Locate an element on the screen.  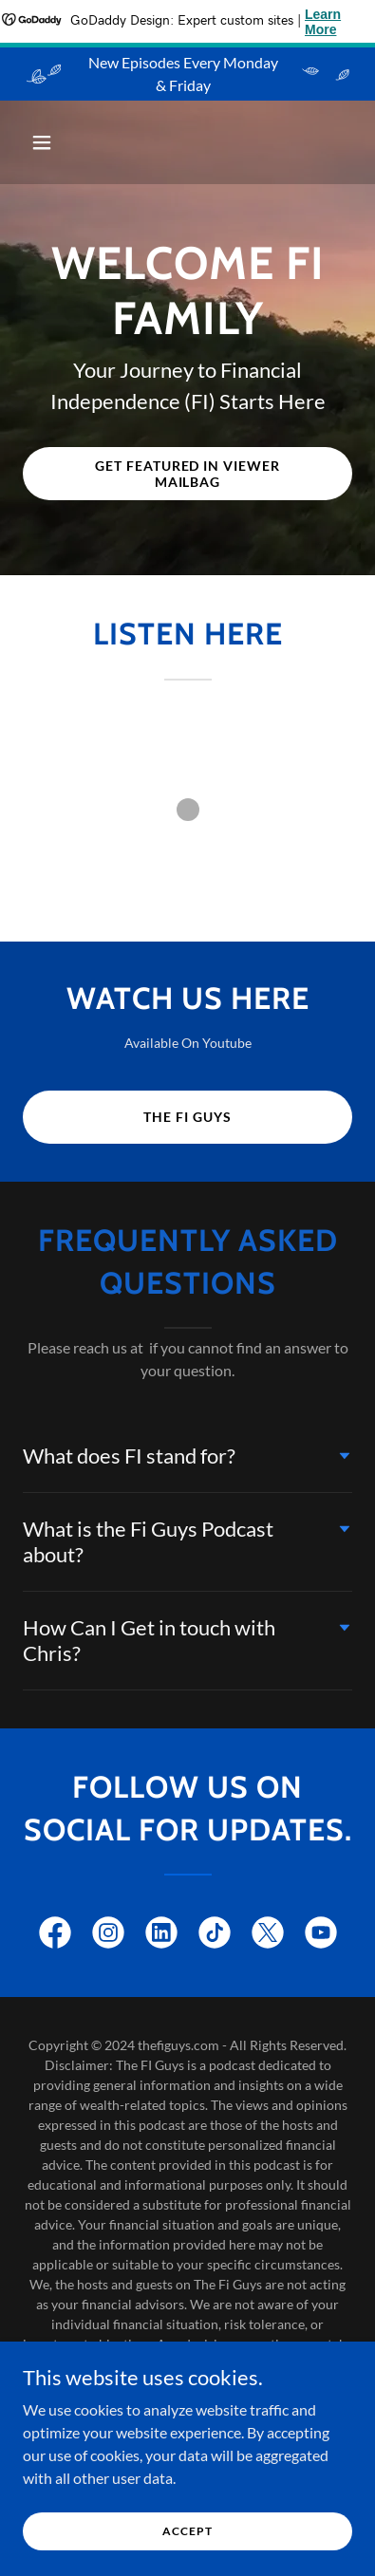
[button] is located at coordinates (47, 142).